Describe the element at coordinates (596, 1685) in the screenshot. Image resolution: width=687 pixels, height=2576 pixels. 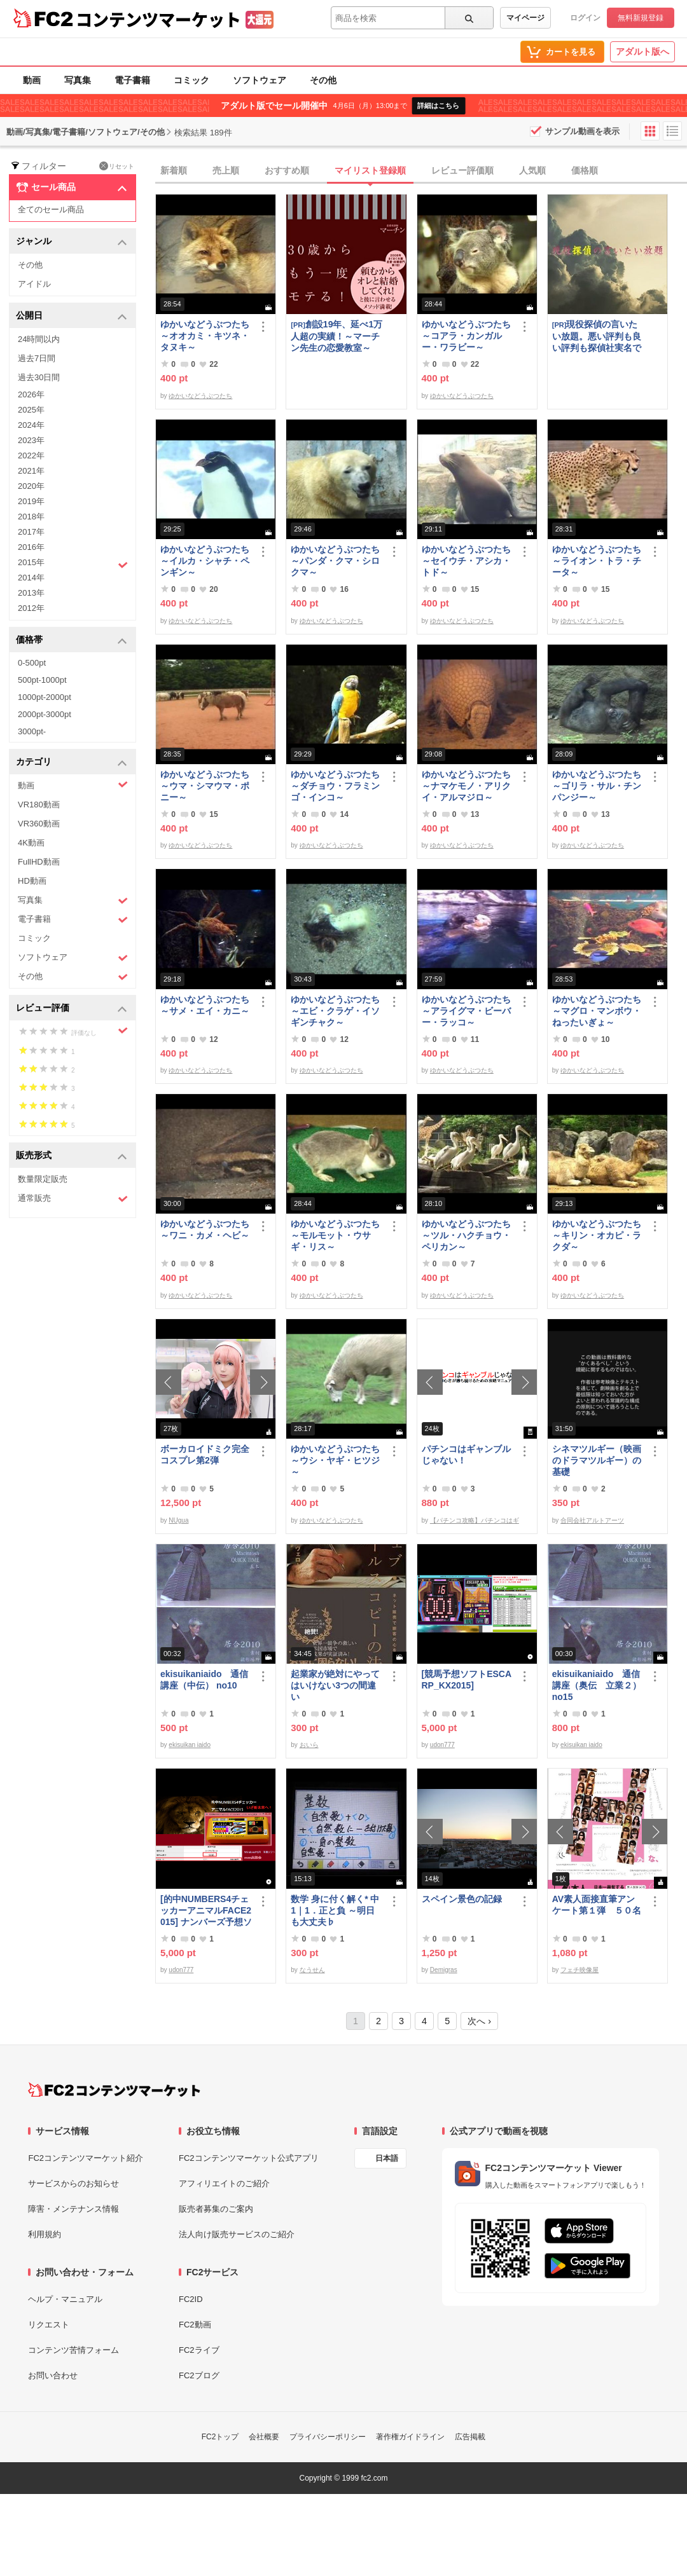
I see `ekisuikaniaido 通信講座（奥伝 立業２） no15` at that location.